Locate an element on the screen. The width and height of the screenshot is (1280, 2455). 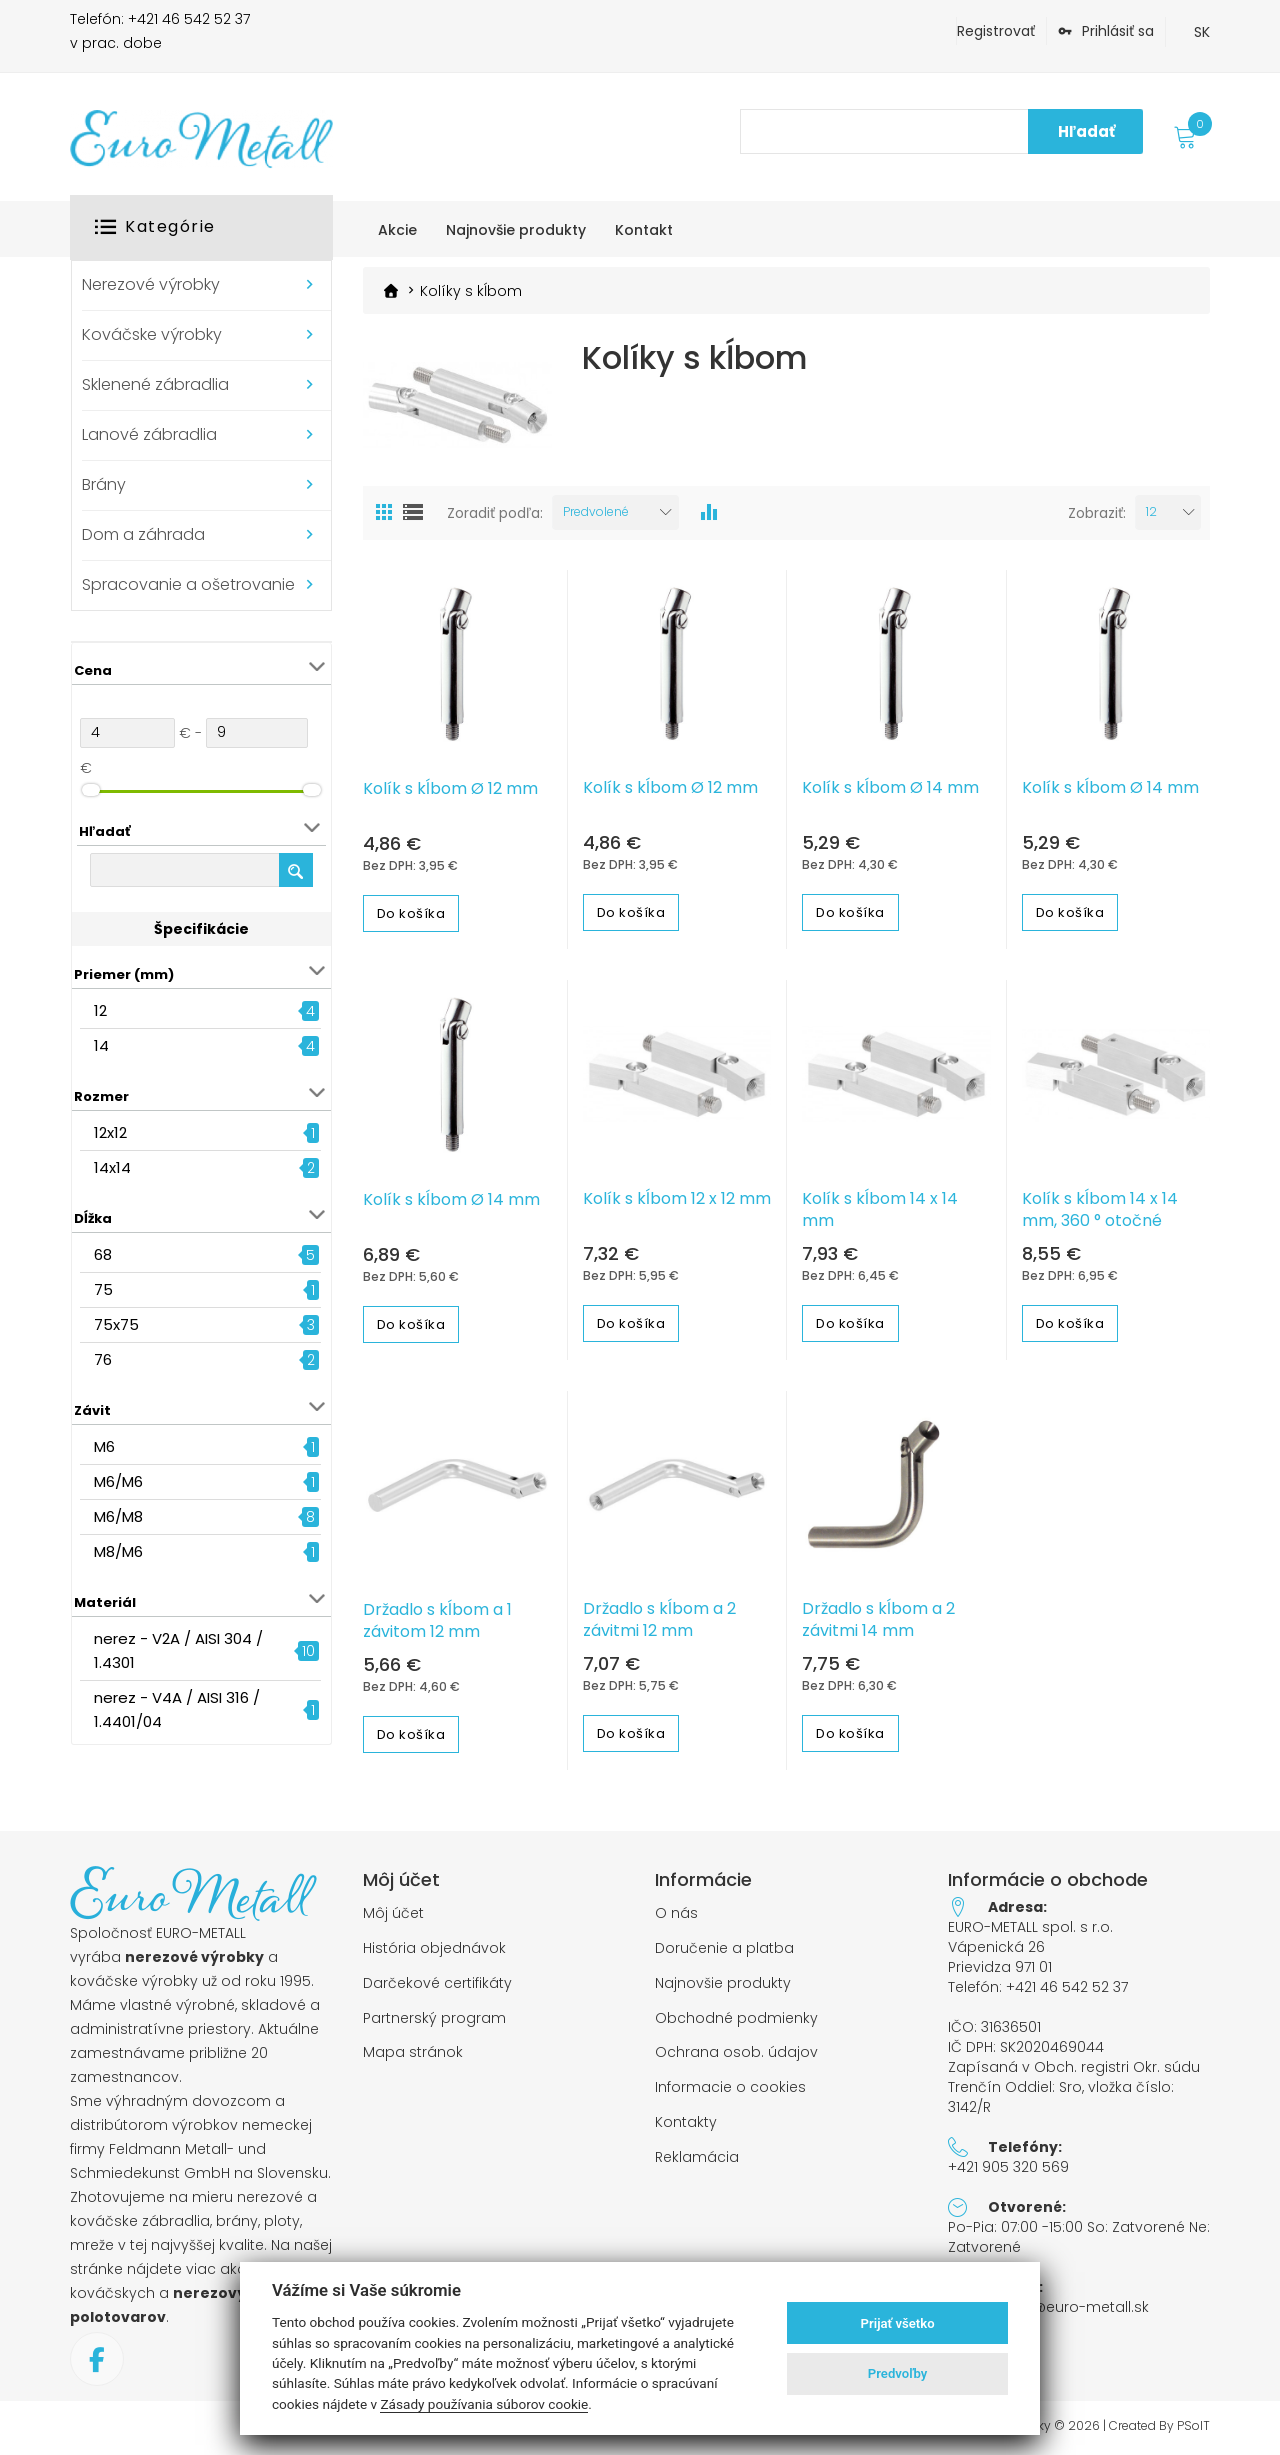
Kolík s kĺbom Ø 14 mm is located at coordinates (890, 788).